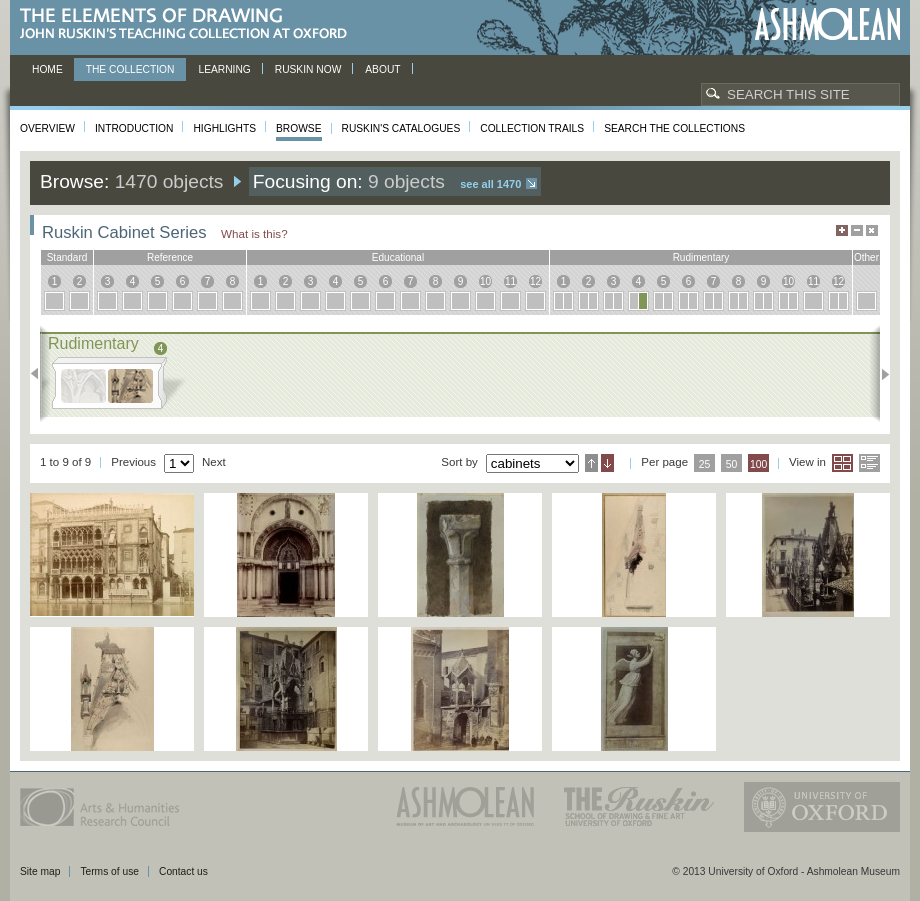 Image resolution: width=920 pixels, height=901 pixels. What do you see at coordinates (134, 128) in the screenshot?
I see `Introduction` at bounding box center [134, 128].